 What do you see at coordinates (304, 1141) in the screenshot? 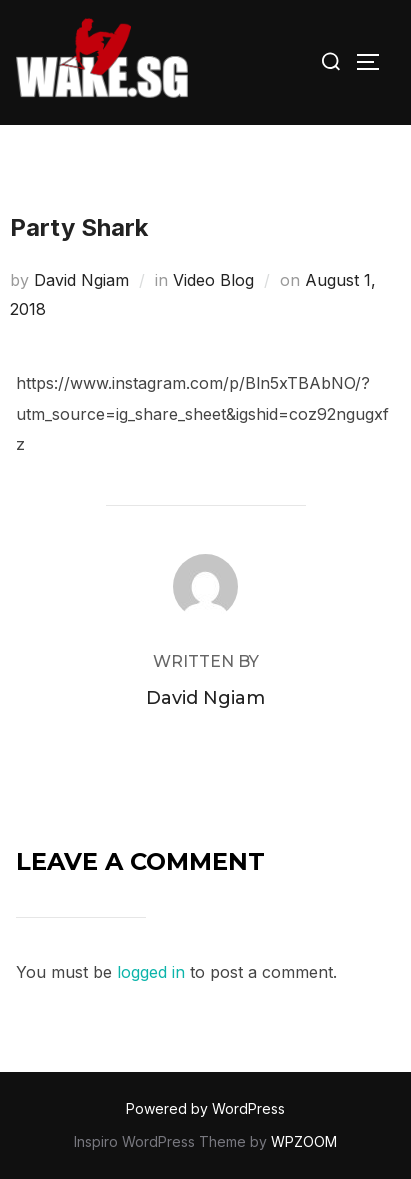
I see `WPZOOM` at bounding box center [304, 1141].